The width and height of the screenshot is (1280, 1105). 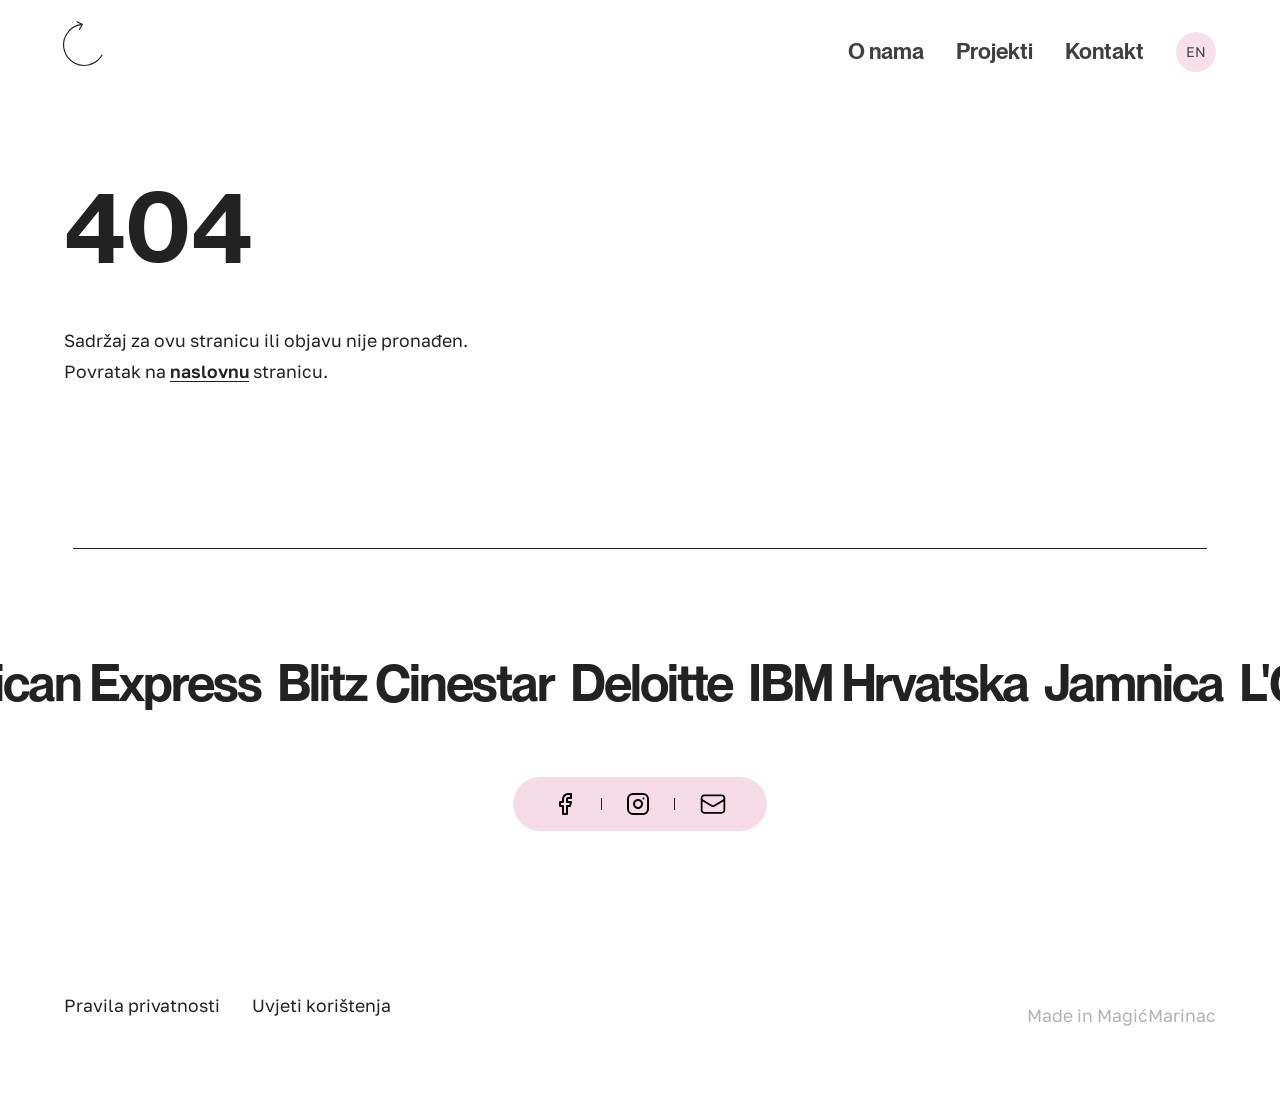 What do you see at coordinates (1196, 51) in the screenshot?
I see `en` at bounding box center [1196, 51].